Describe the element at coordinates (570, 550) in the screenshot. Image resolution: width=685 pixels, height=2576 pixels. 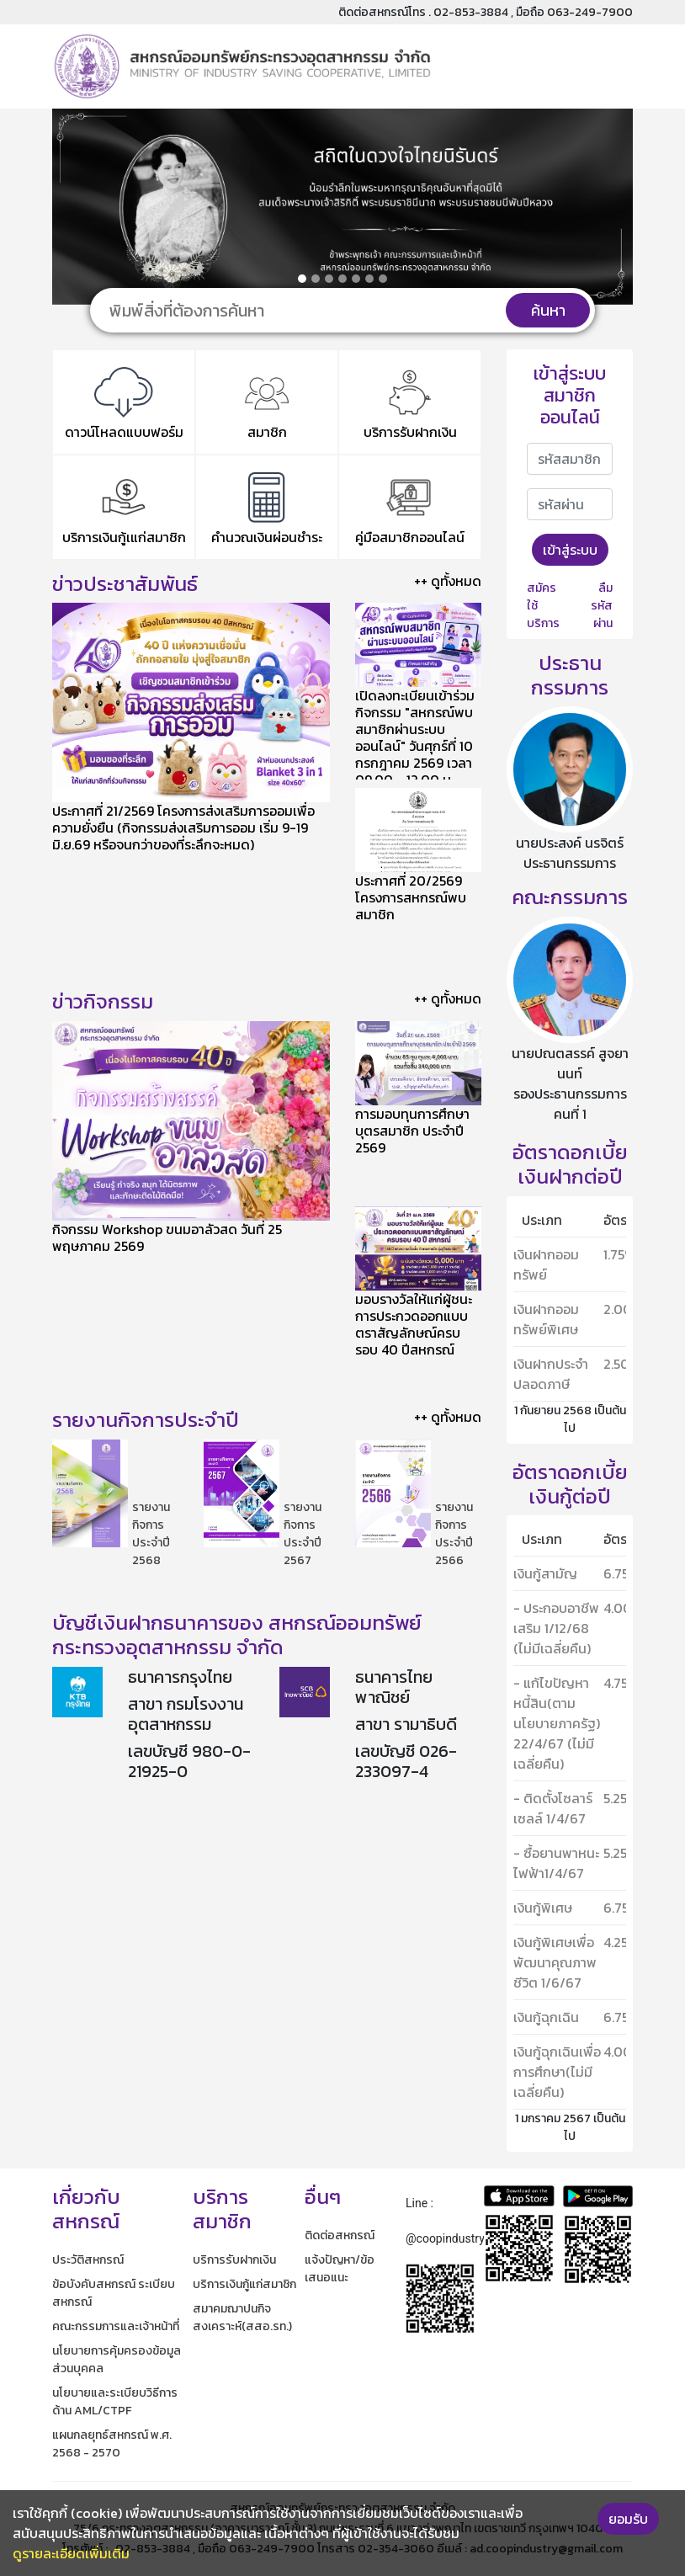
I see `เข้าสู่ระบบ` at that location.